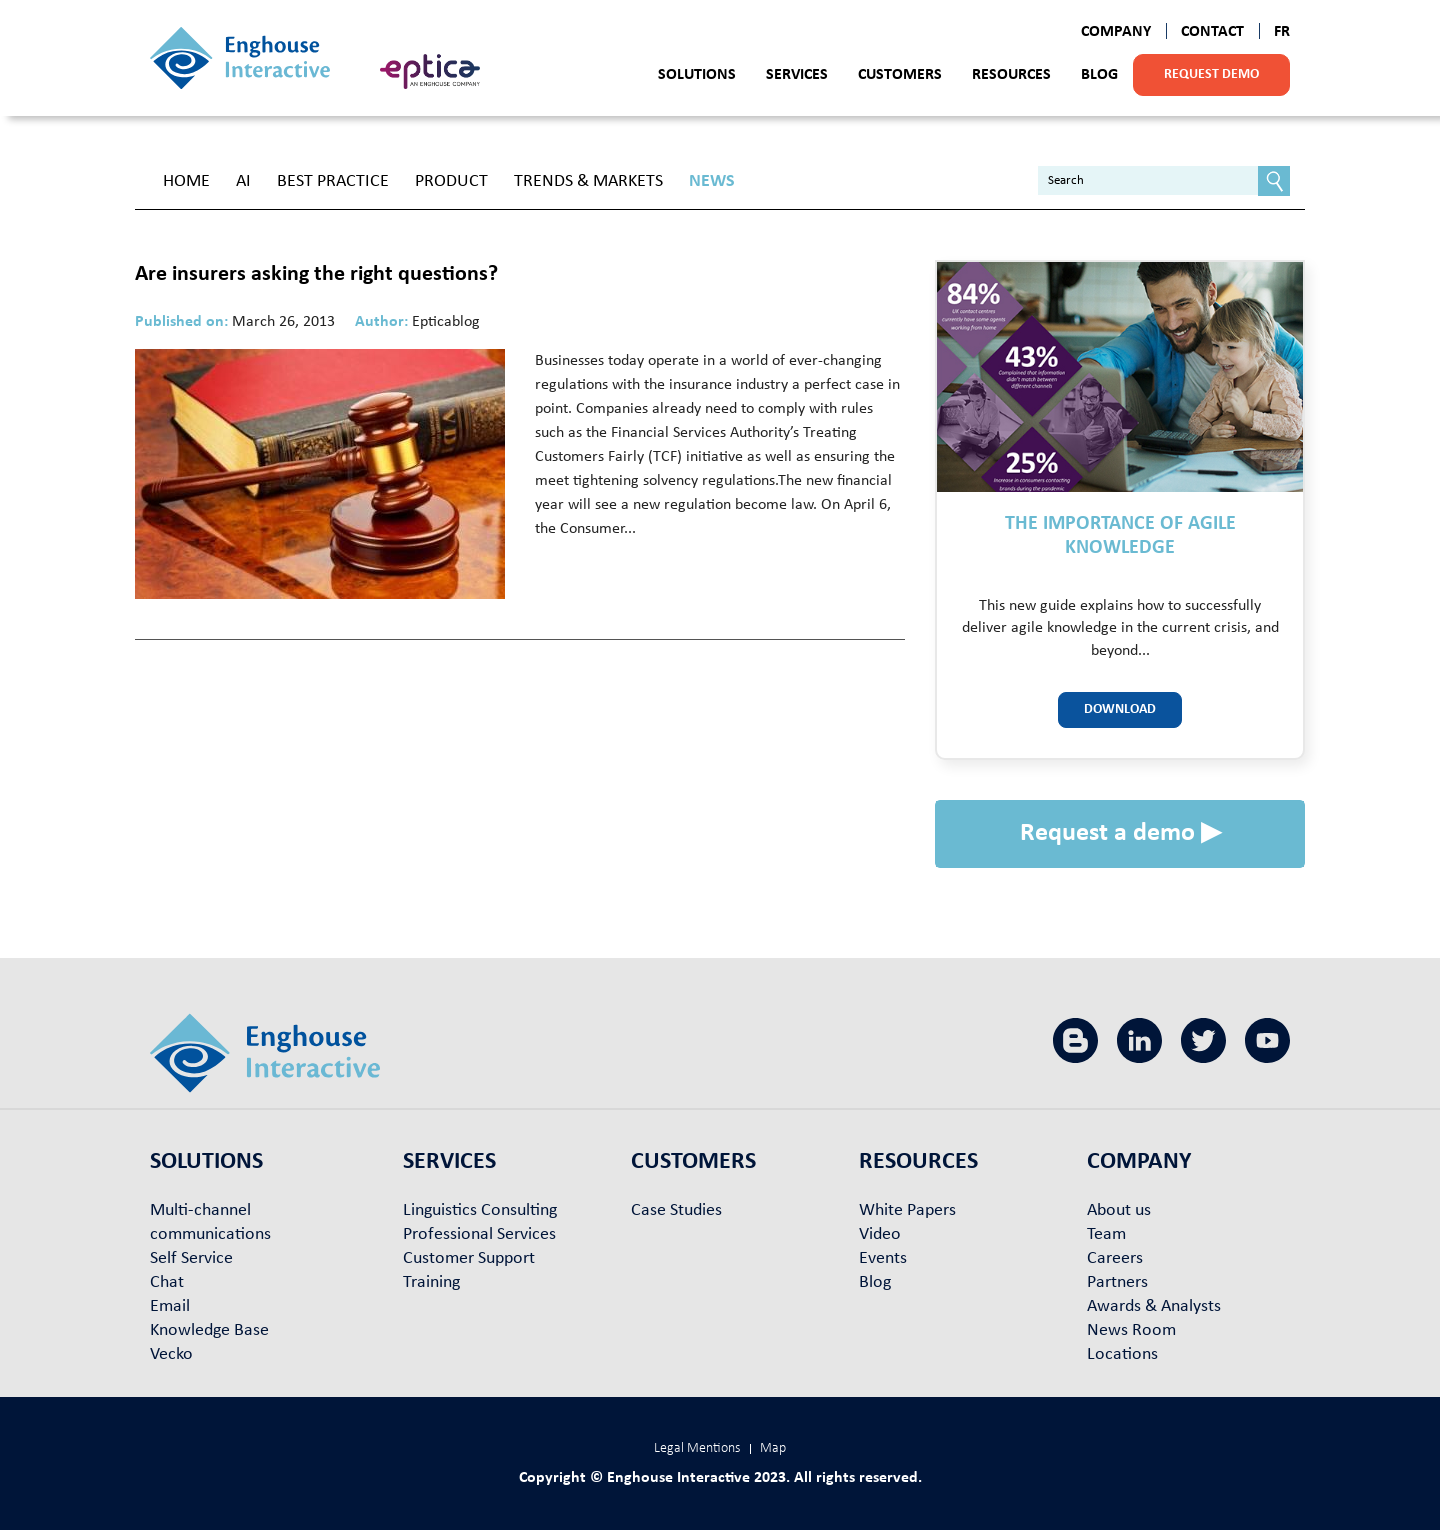 The height and width of the screenshot is (1530, 1440). What do you see at coordinates (1011, 75) in the screenshot?
I see `Resources` at bounding box center [1011, 75].